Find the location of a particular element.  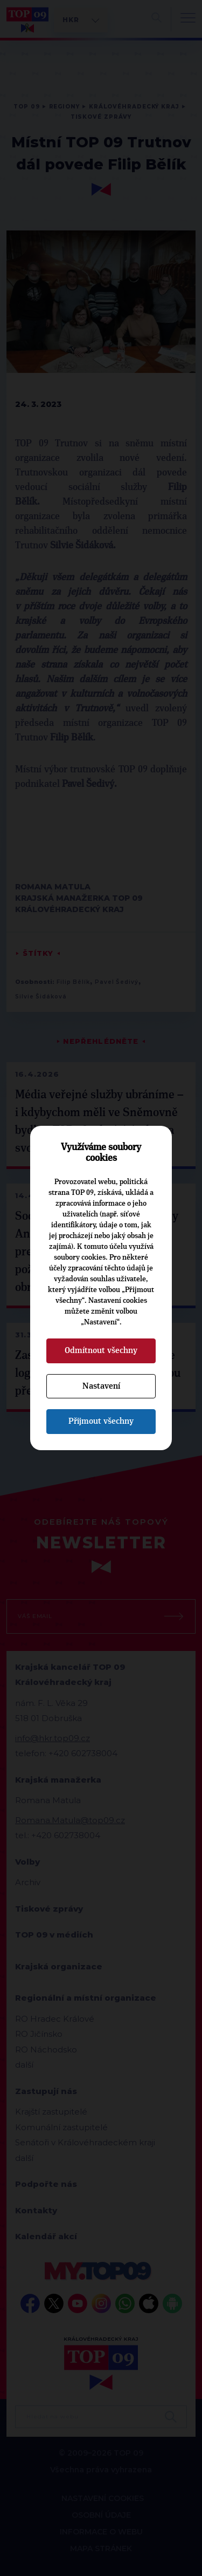

Odmítnout všechny is located at coordinates (101, 1350).